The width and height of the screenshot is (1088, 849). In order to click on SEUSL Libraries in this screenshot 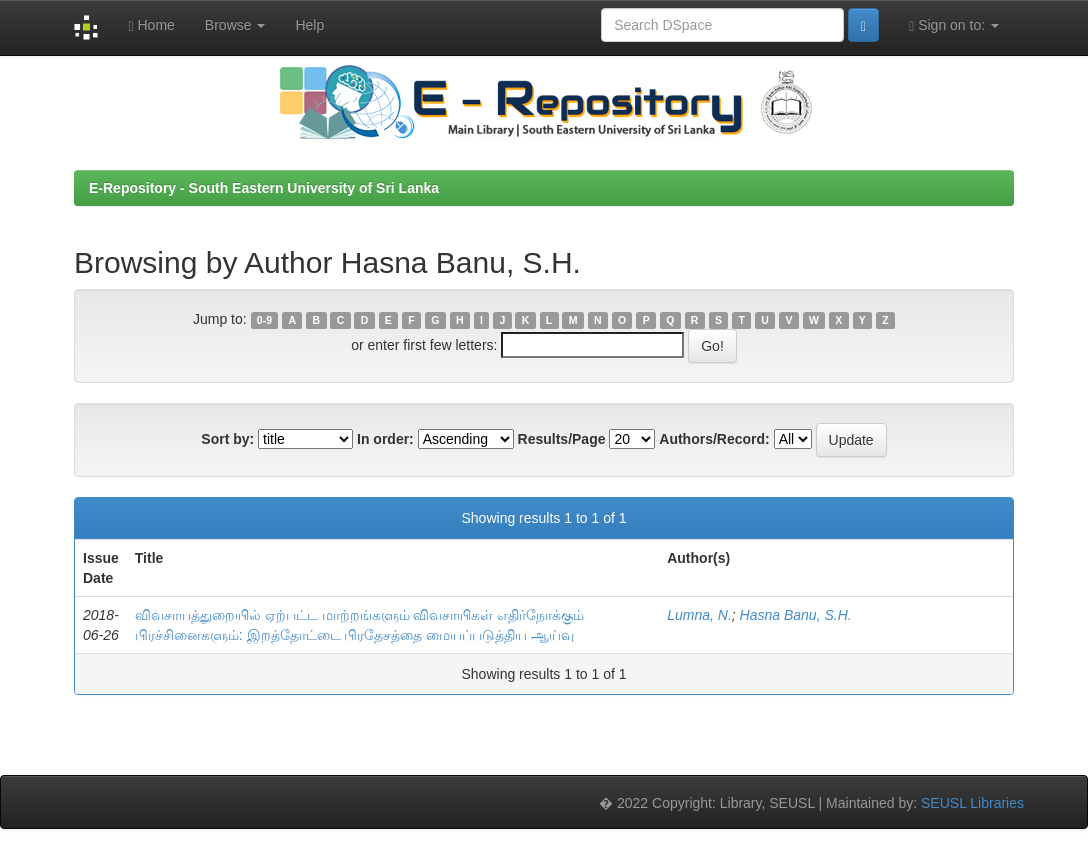, I will do `click(972, 803)`.